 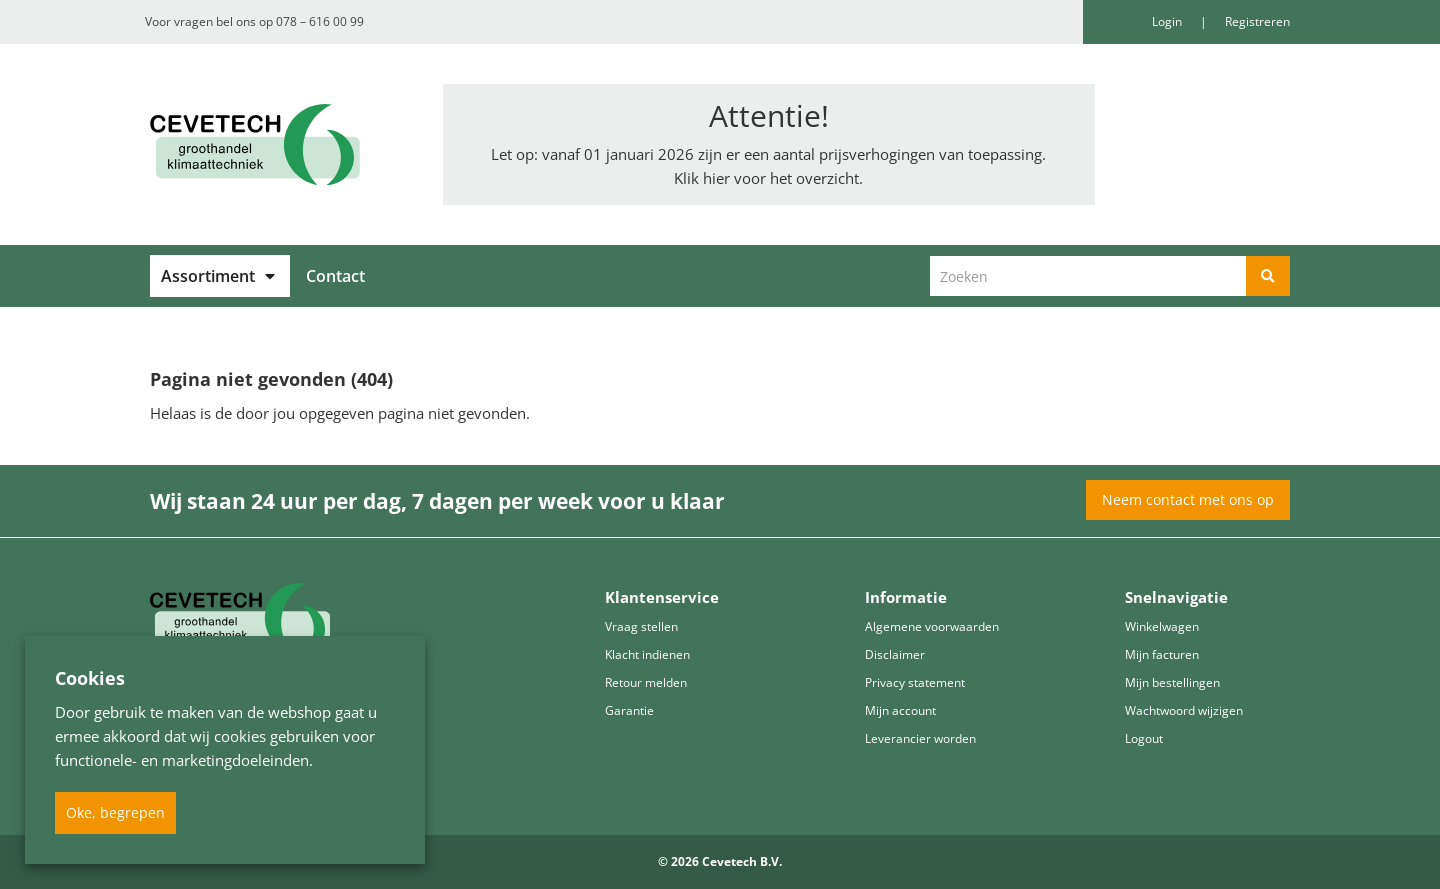 What do you see at coordinates (629, 710) in the screenshot?
I see `Garantie` at bounding box center [629, 710].